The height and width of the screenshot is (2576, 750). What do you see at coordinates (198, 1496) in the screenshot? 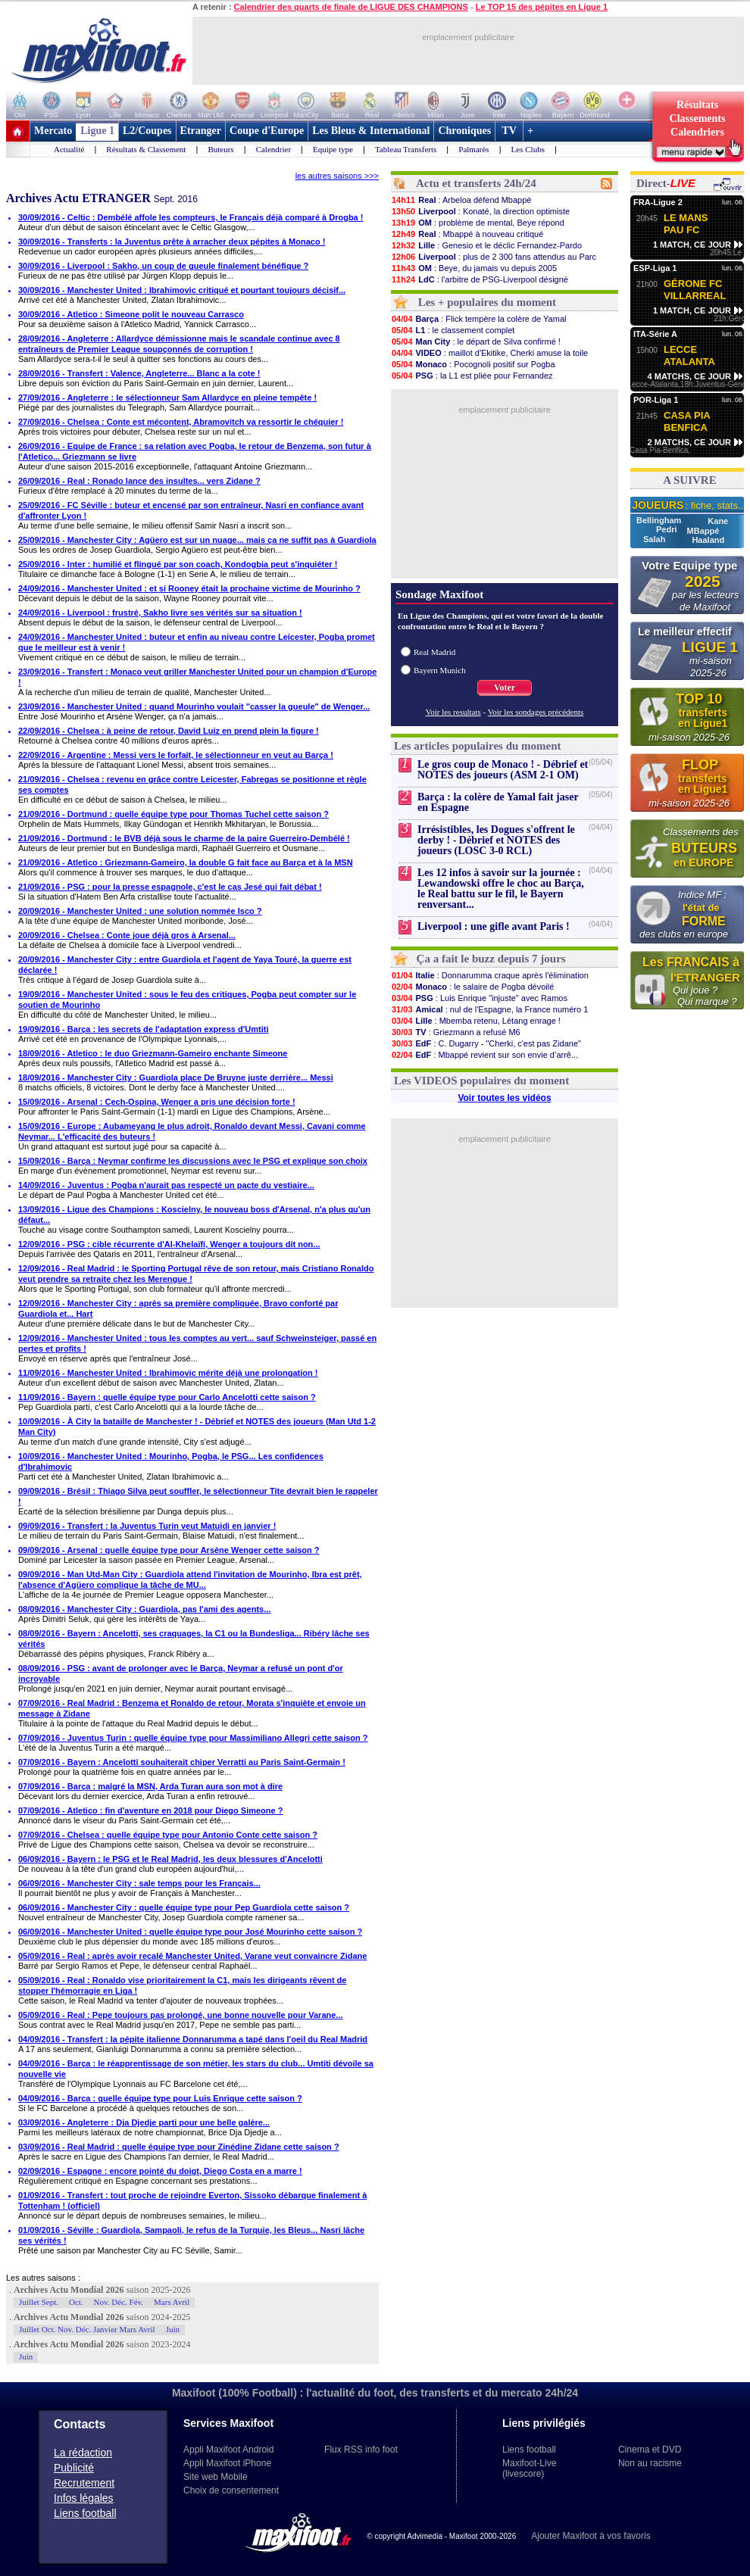
I see `09/09/2016 - Brésil : Thiago Silva peut souffler, le sélectionneur Tite devrait bien le rappeler !` at bounding box center [198, 1496].